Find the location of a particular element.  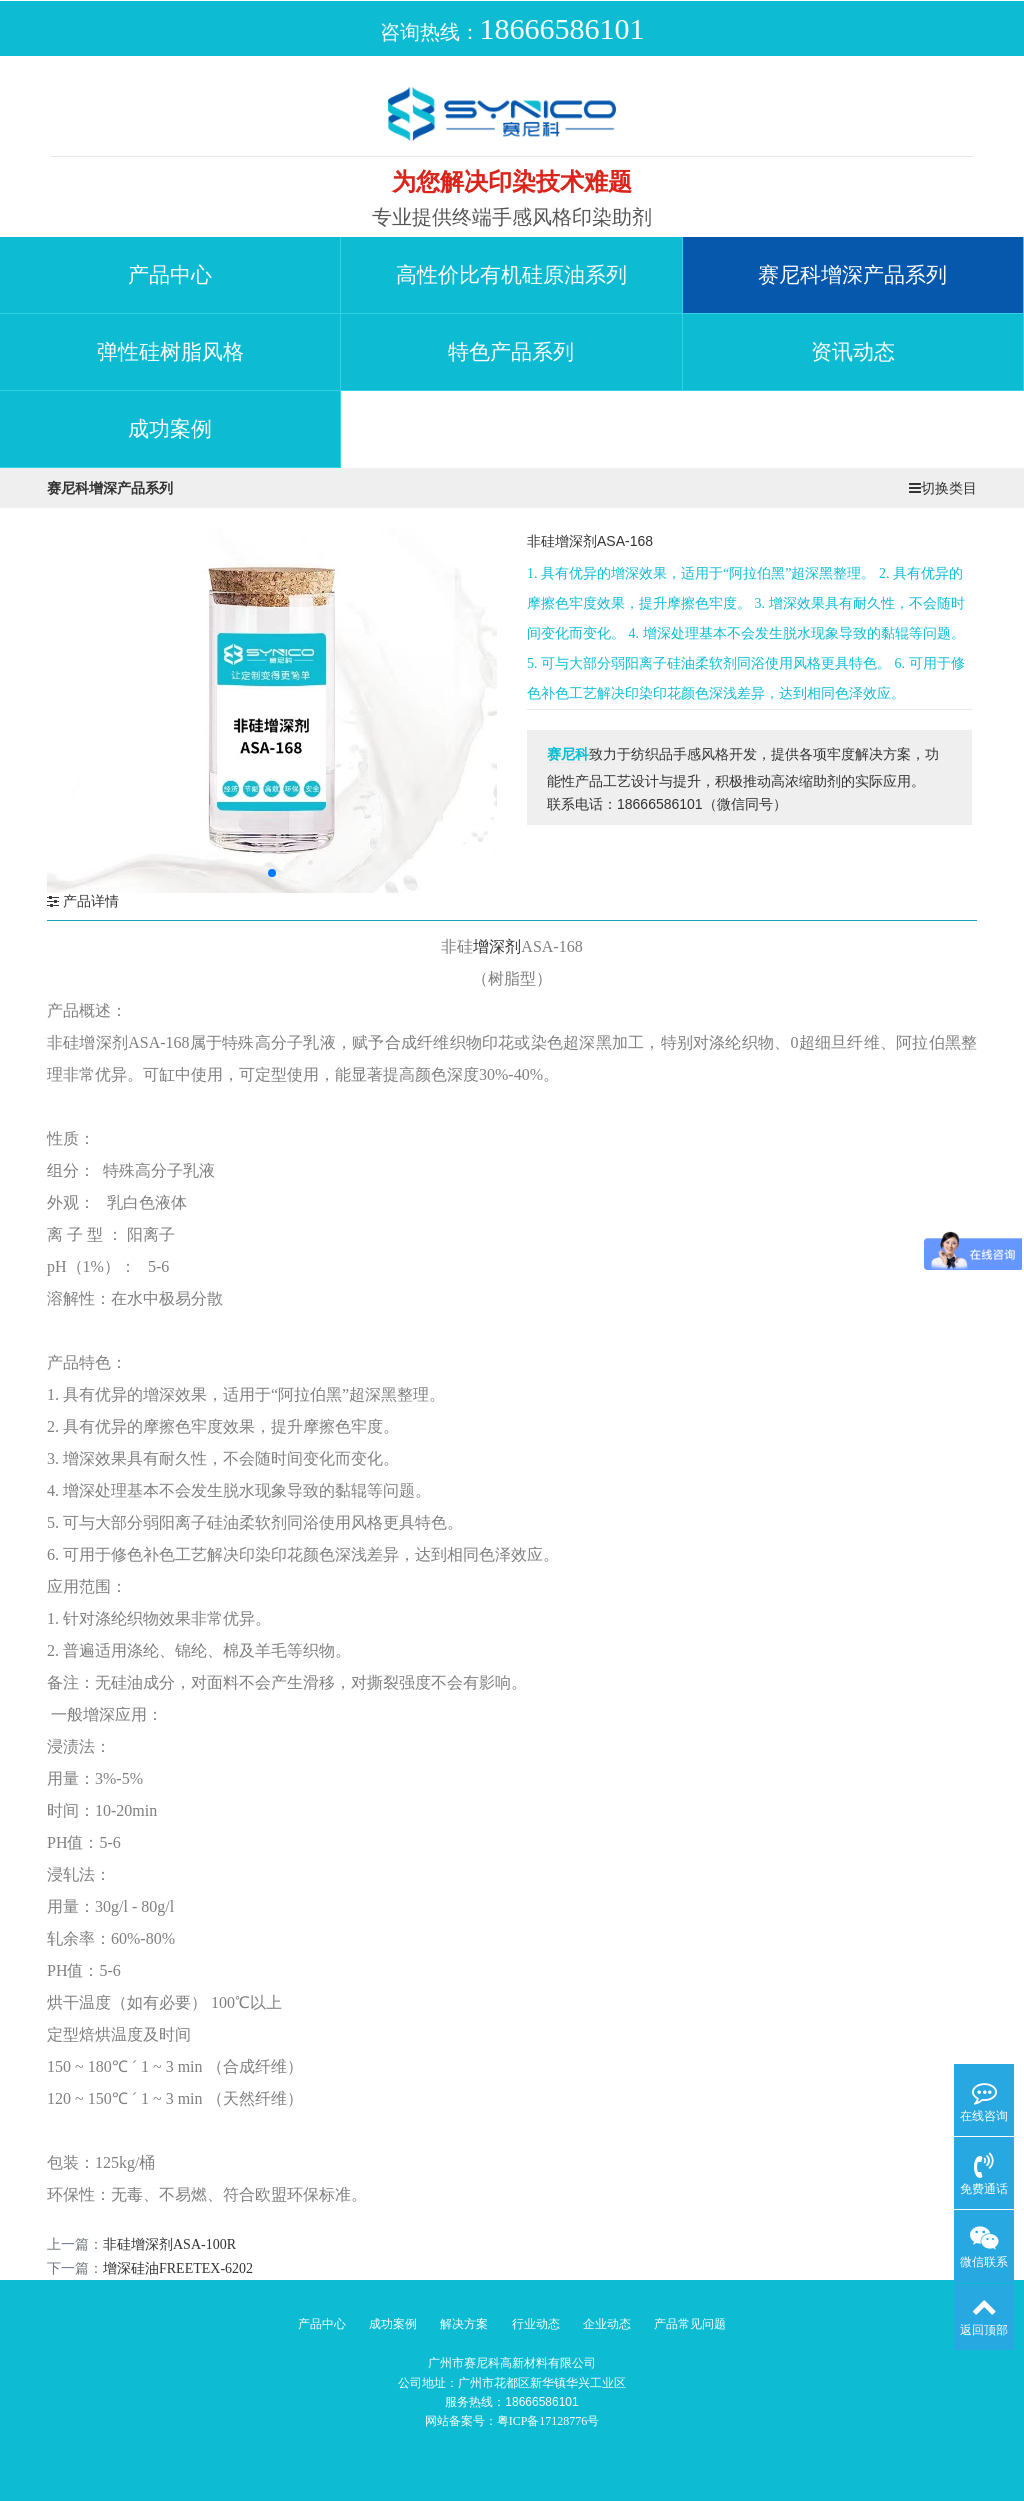

行业动态 is located at coordinates (536, 2324).